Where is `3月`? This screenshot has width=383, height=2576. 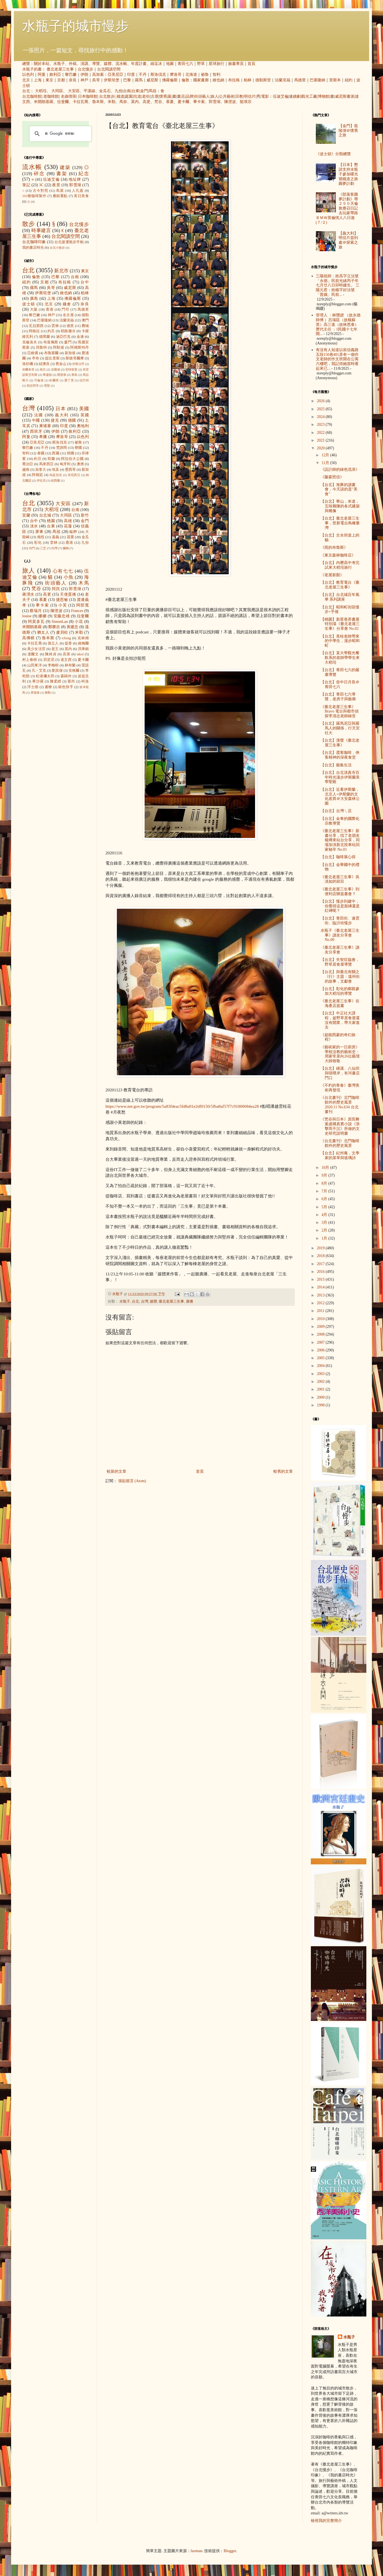
3月 is located at coordinates (324, 1222).